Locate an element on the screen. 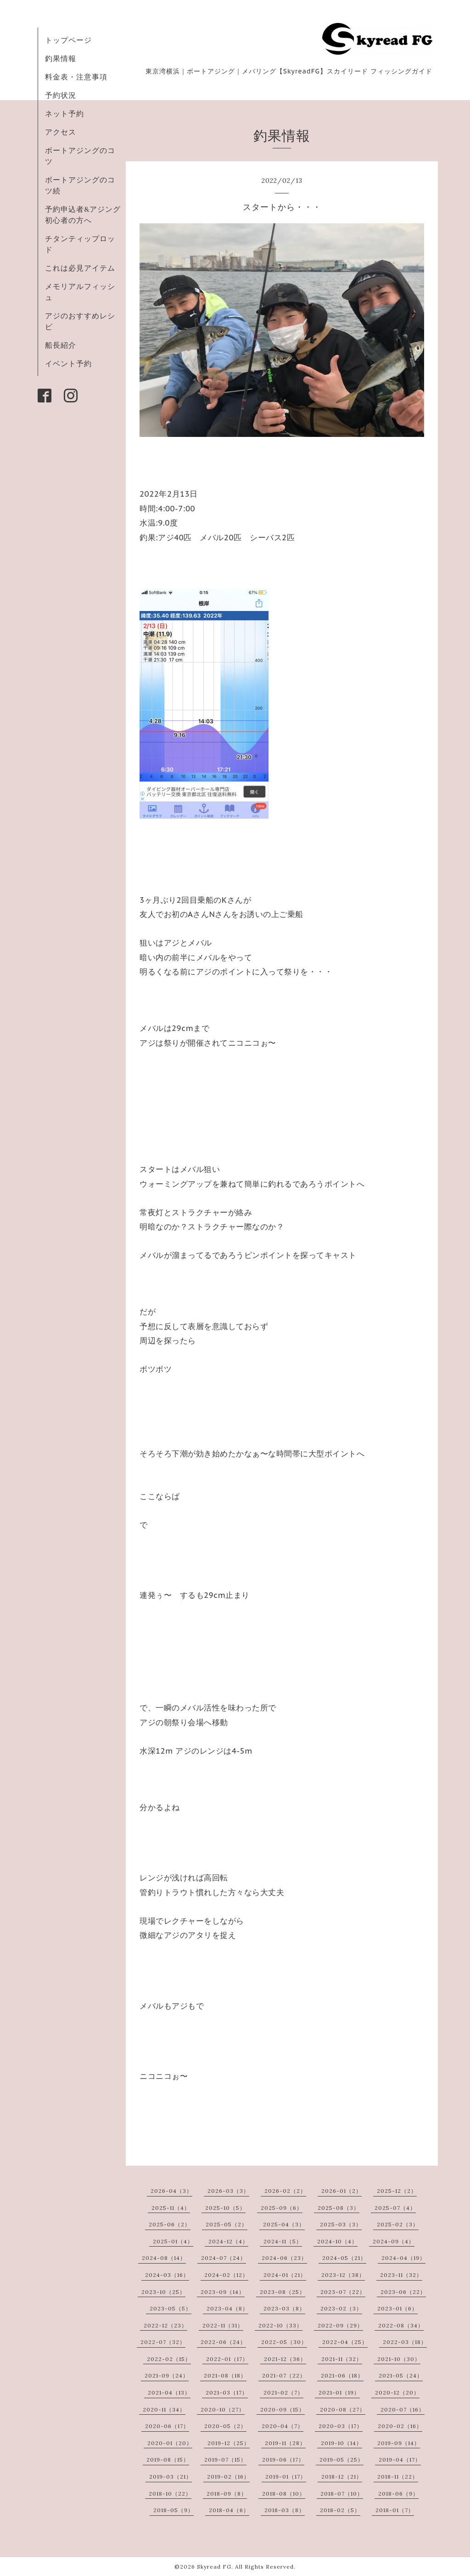 The image size is (470, 2576). これは必見アイテム is located at coordinates (80, 267).